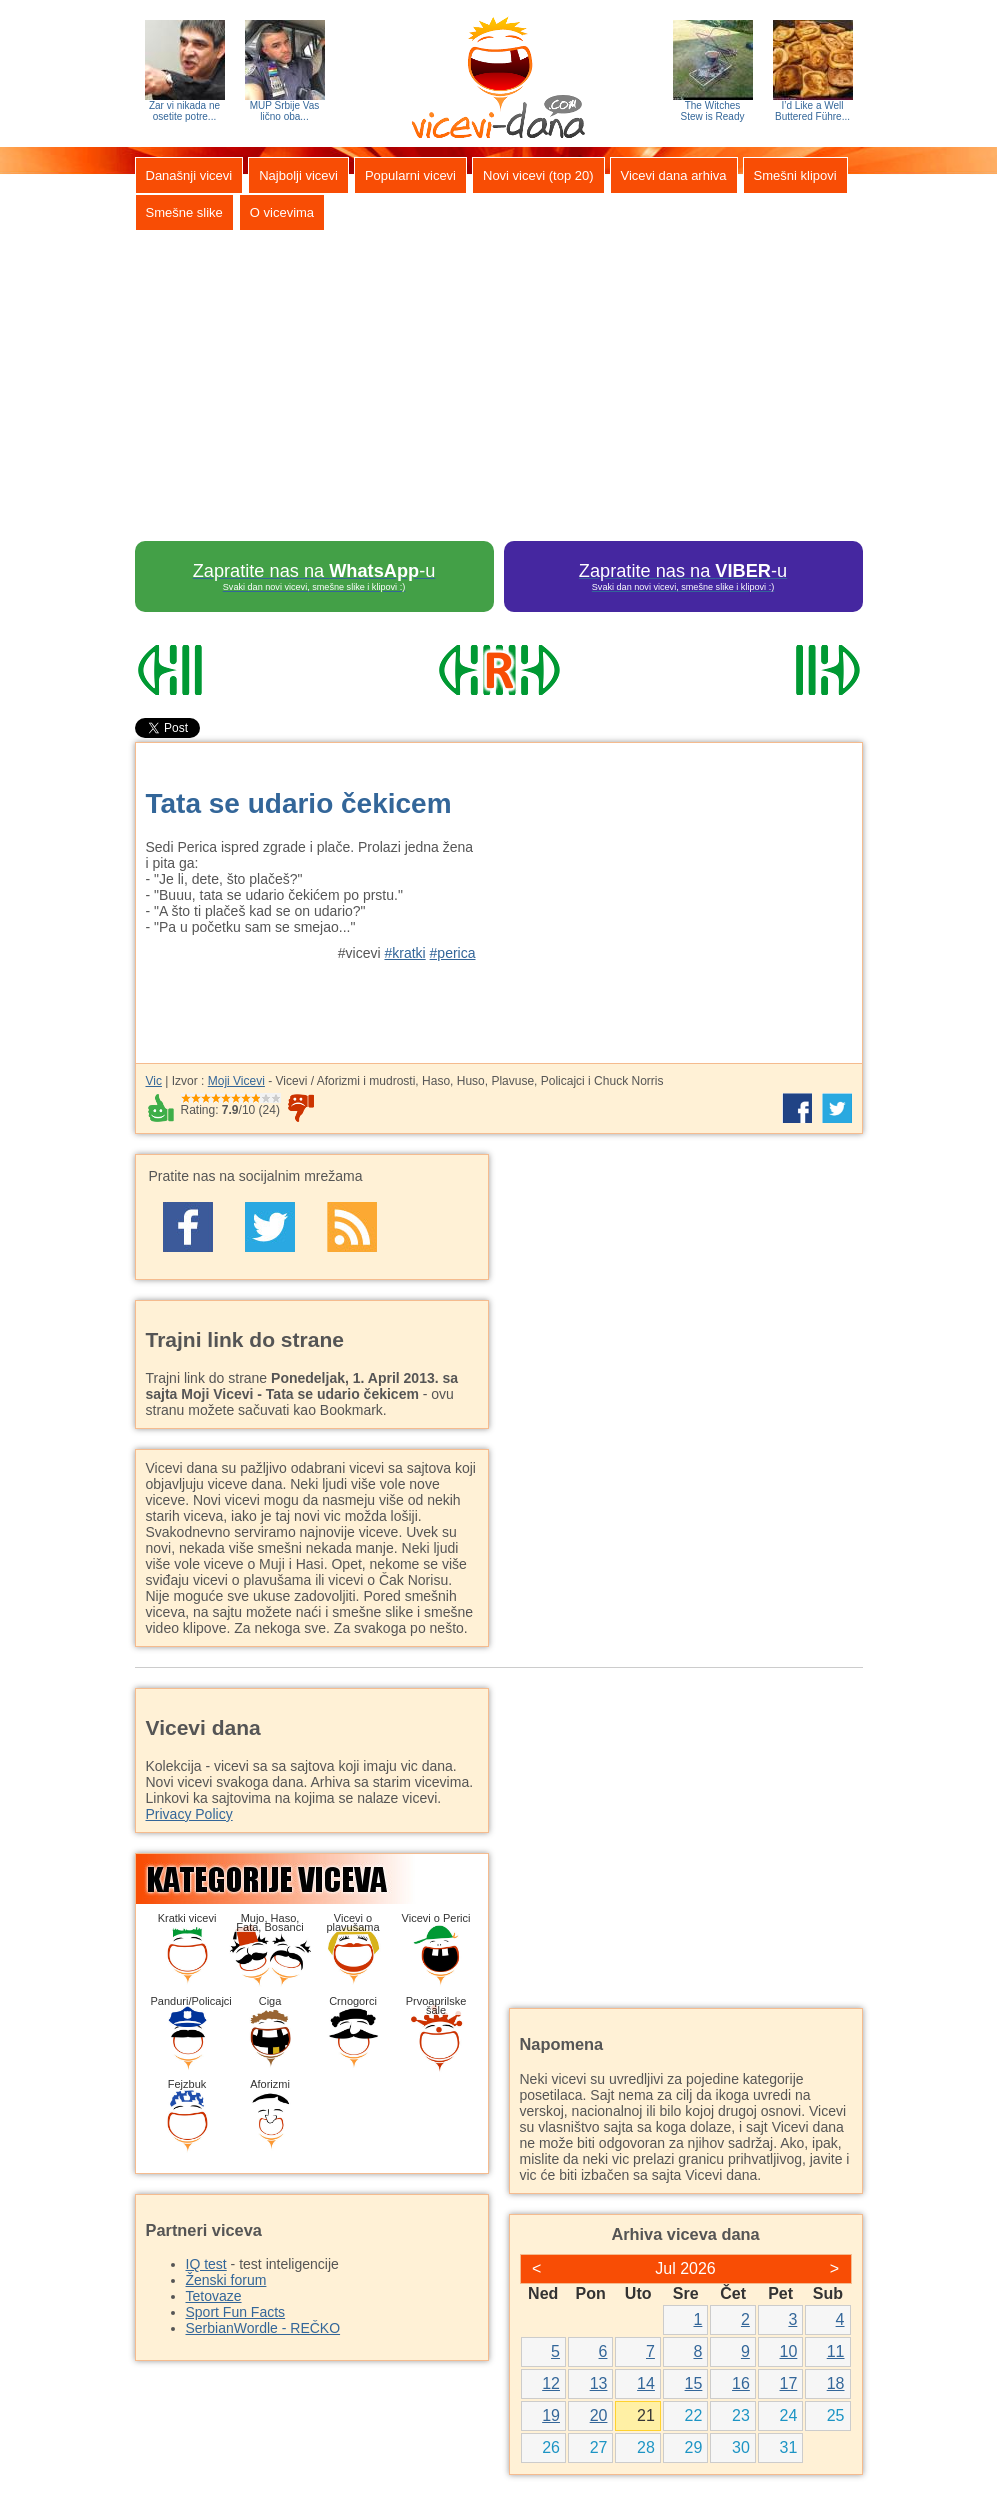 This screenshot has height=2515, width=997. I want to click on IQ test, so click(206, 2264).